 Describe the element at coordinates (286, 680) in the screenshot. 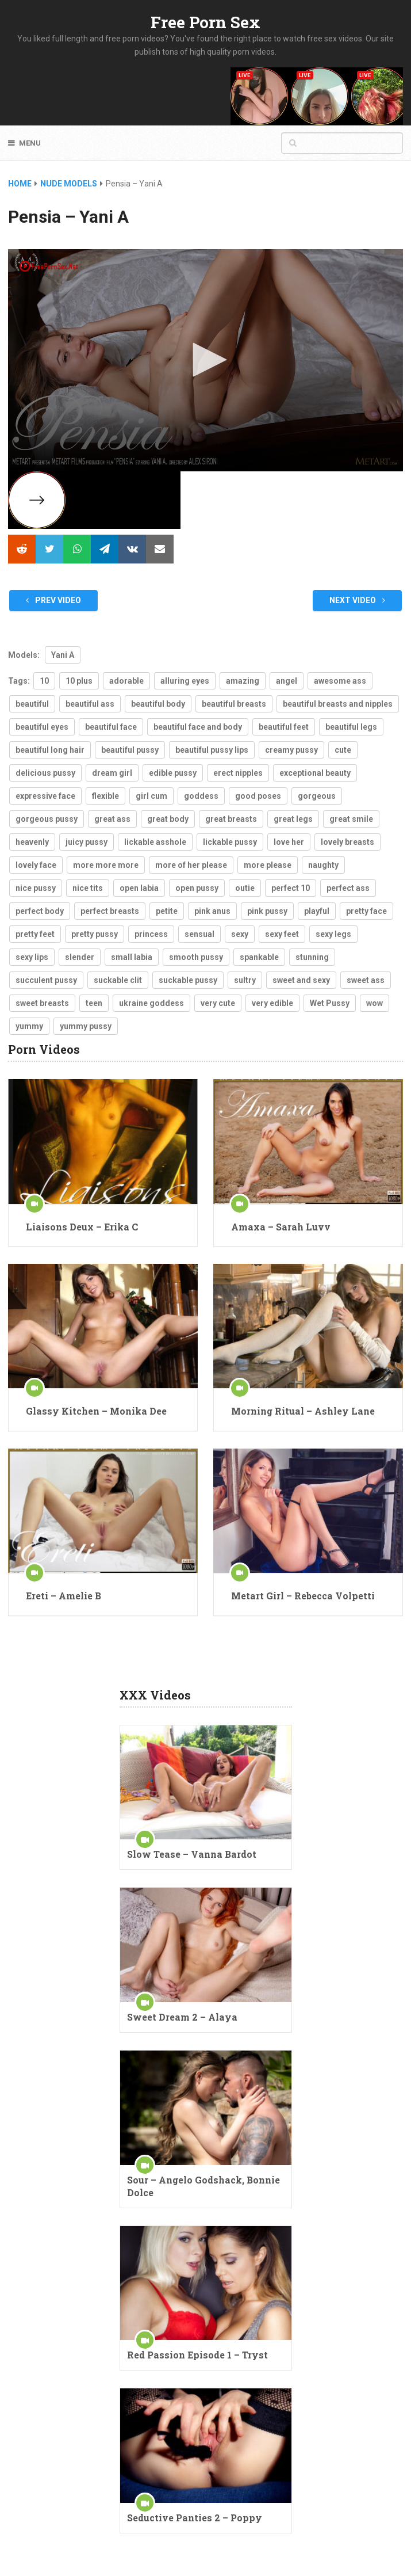

I see `angel` at that location.